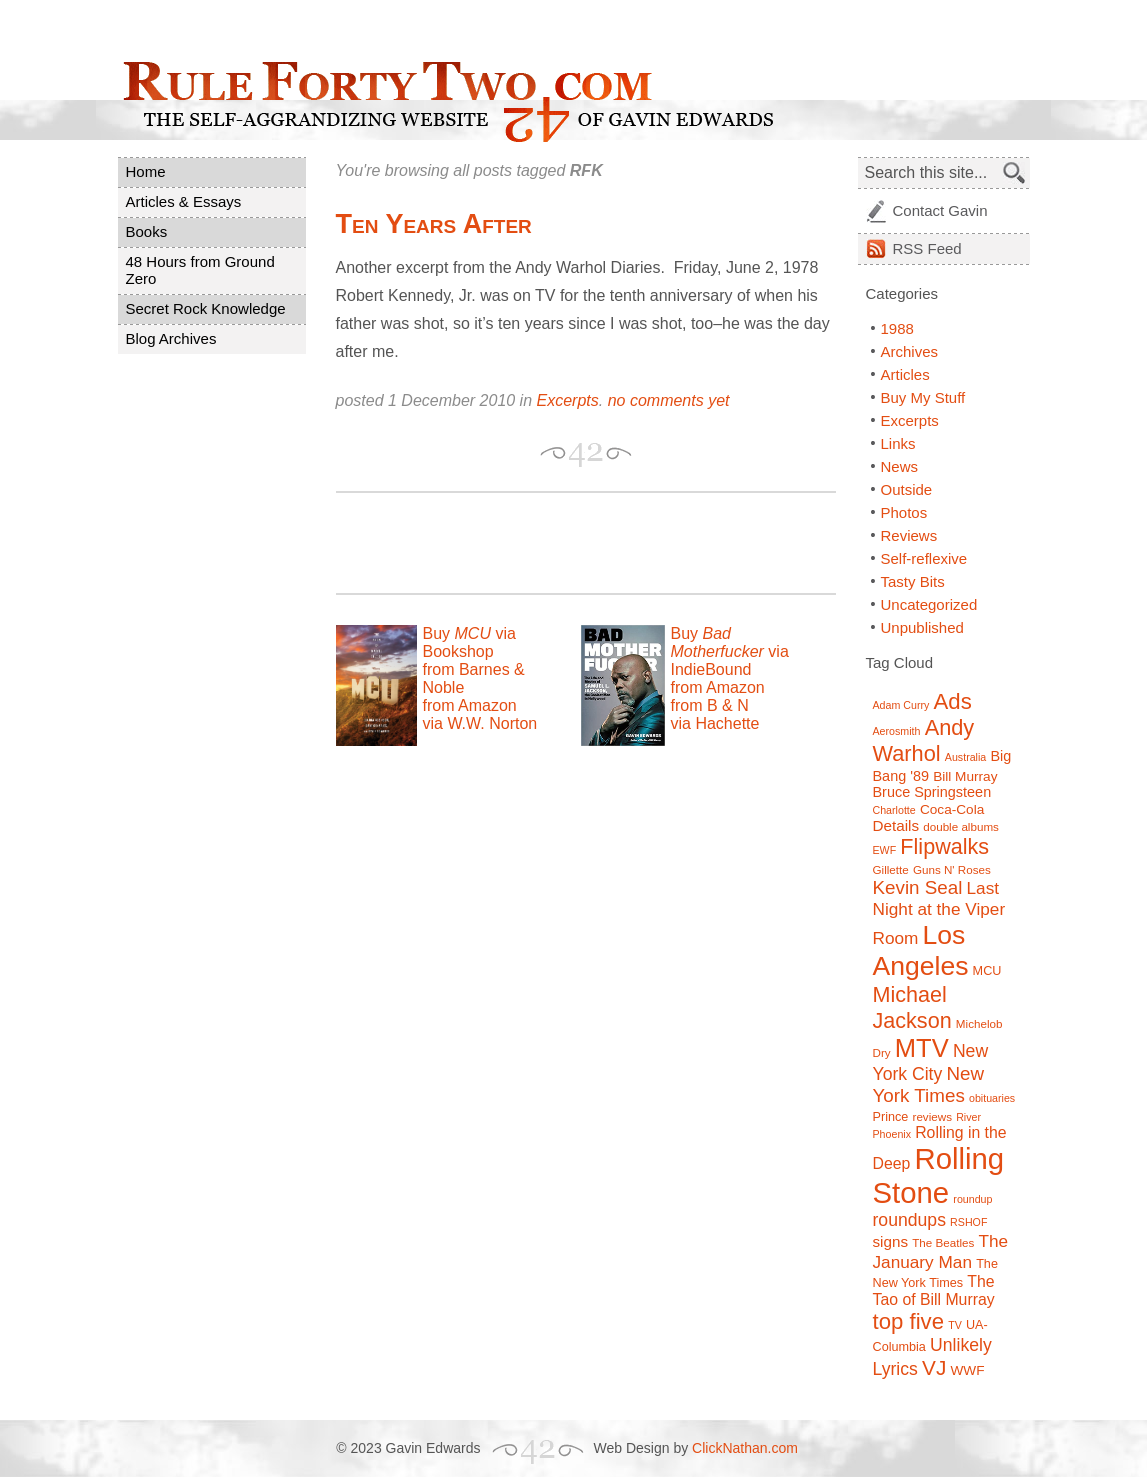 The height and width of the screenshot is (1477, 1147). What do you see at coordinates (470, 705) in the screenshot?
I see `from Amazon` at bounding box center [470, 705].